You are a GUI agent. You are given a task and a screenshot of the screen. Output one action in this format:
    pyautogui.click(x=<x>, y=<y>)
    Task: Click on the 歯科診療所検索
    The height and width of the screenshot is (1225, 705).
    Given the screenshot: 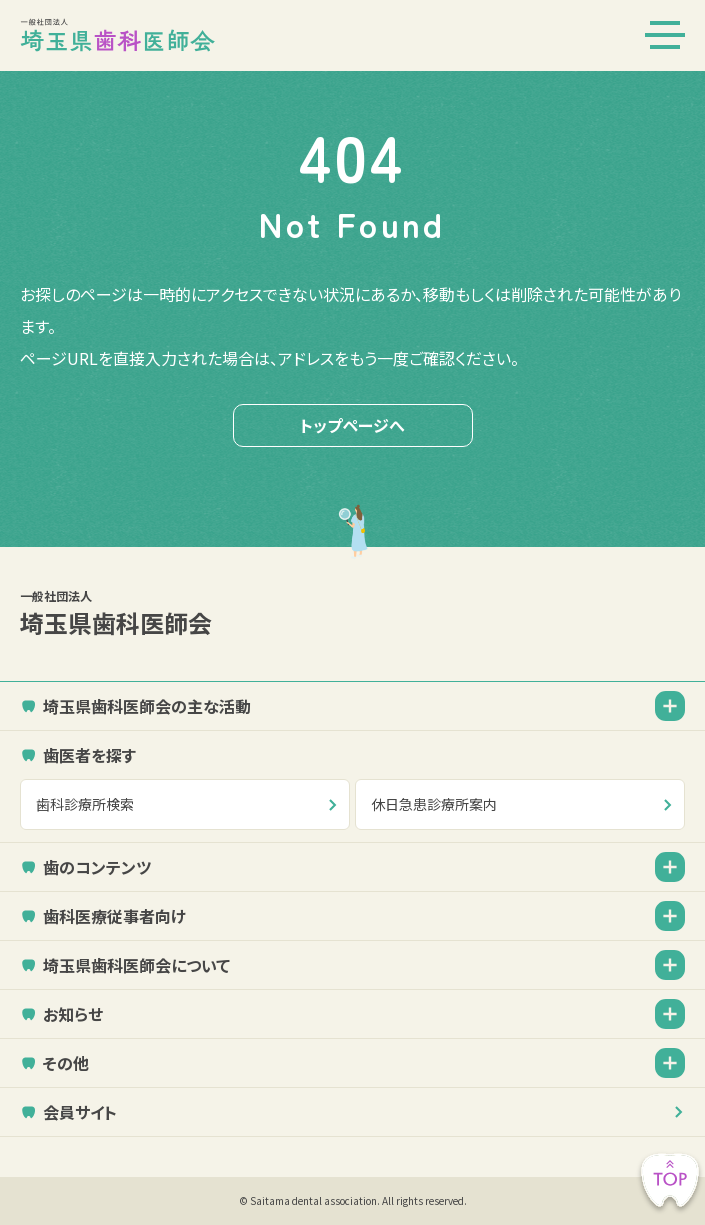 What is the action you would take?
    pyautogui.click(x=85, y=804)
    